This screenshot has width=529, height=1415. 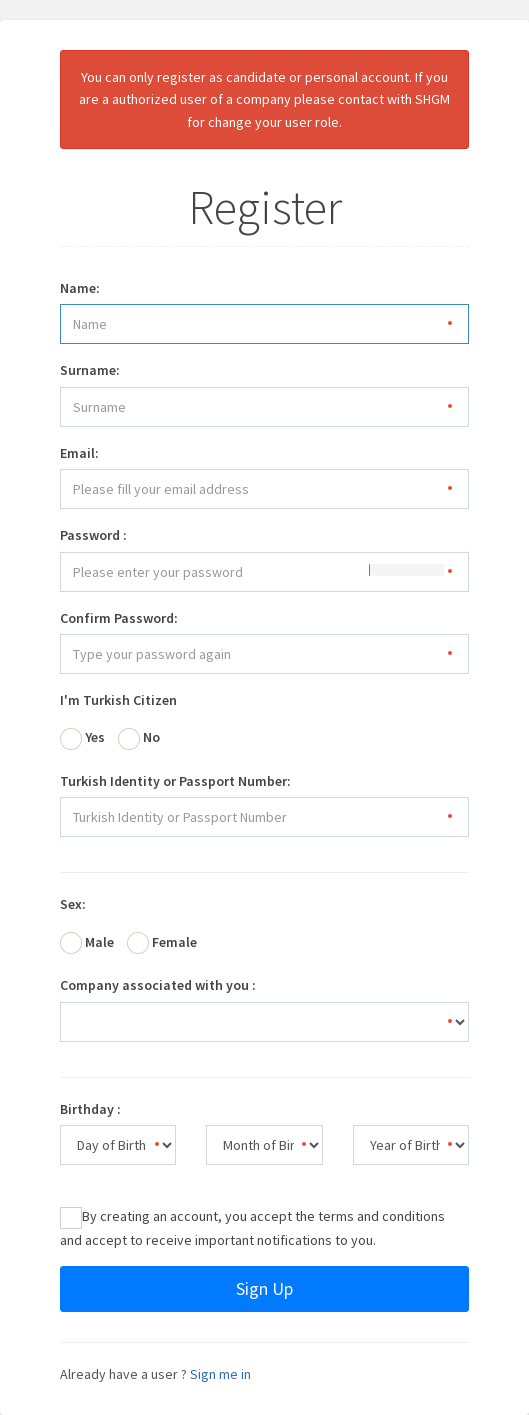 I want to click on Male, so click(x=87, y=943).